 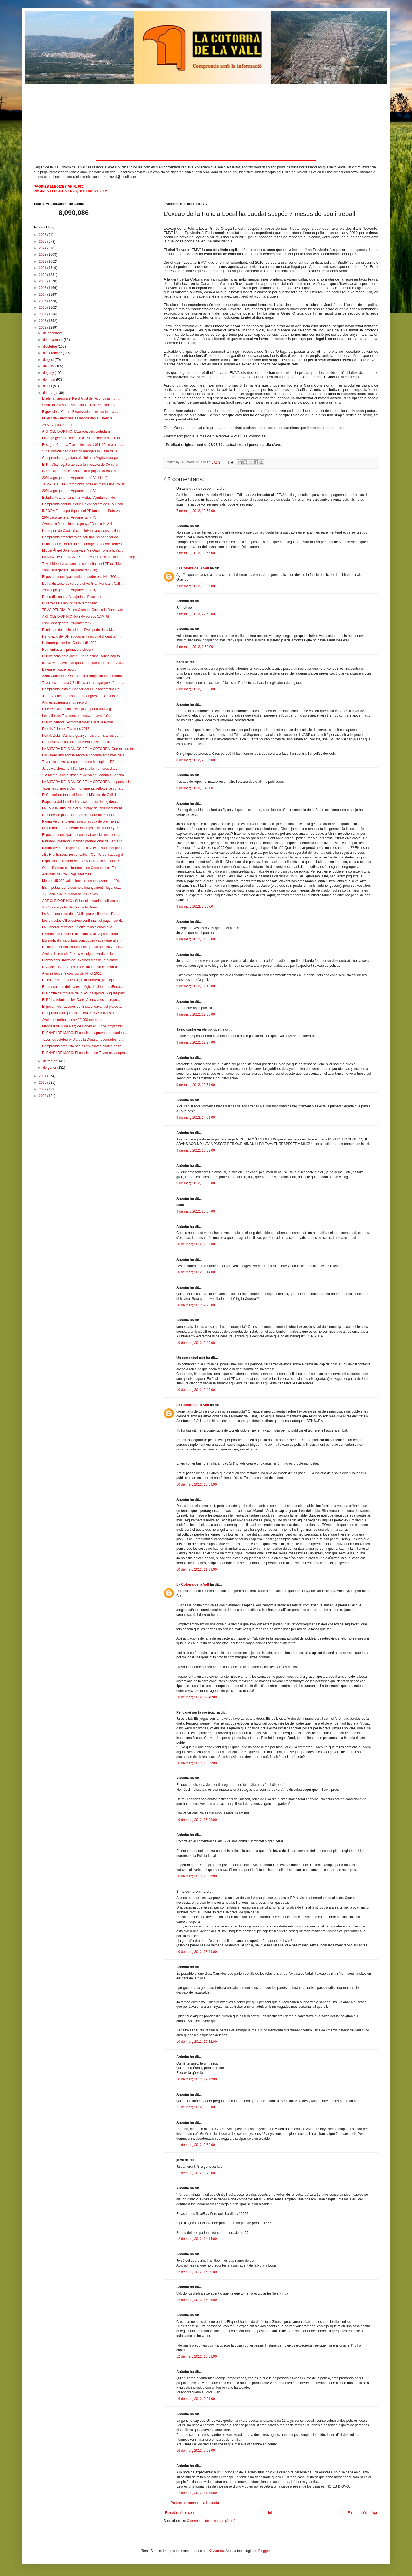 I want to click on 10 de març 2012, 18:49:00, so click(x=196, y=1952).